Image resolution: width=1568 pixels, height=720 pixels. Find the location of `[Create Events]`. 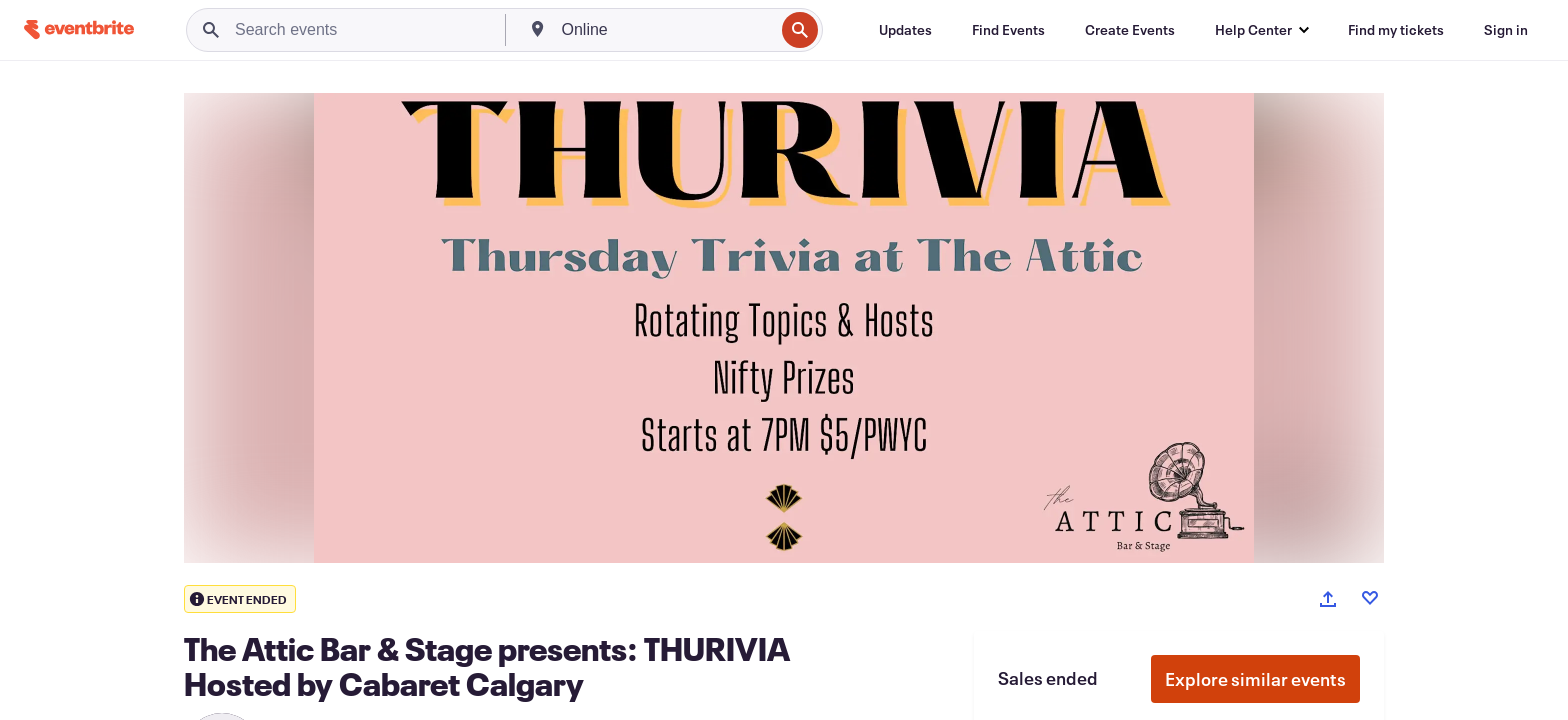

[Create Events] is located at coordinates (1130, 30).